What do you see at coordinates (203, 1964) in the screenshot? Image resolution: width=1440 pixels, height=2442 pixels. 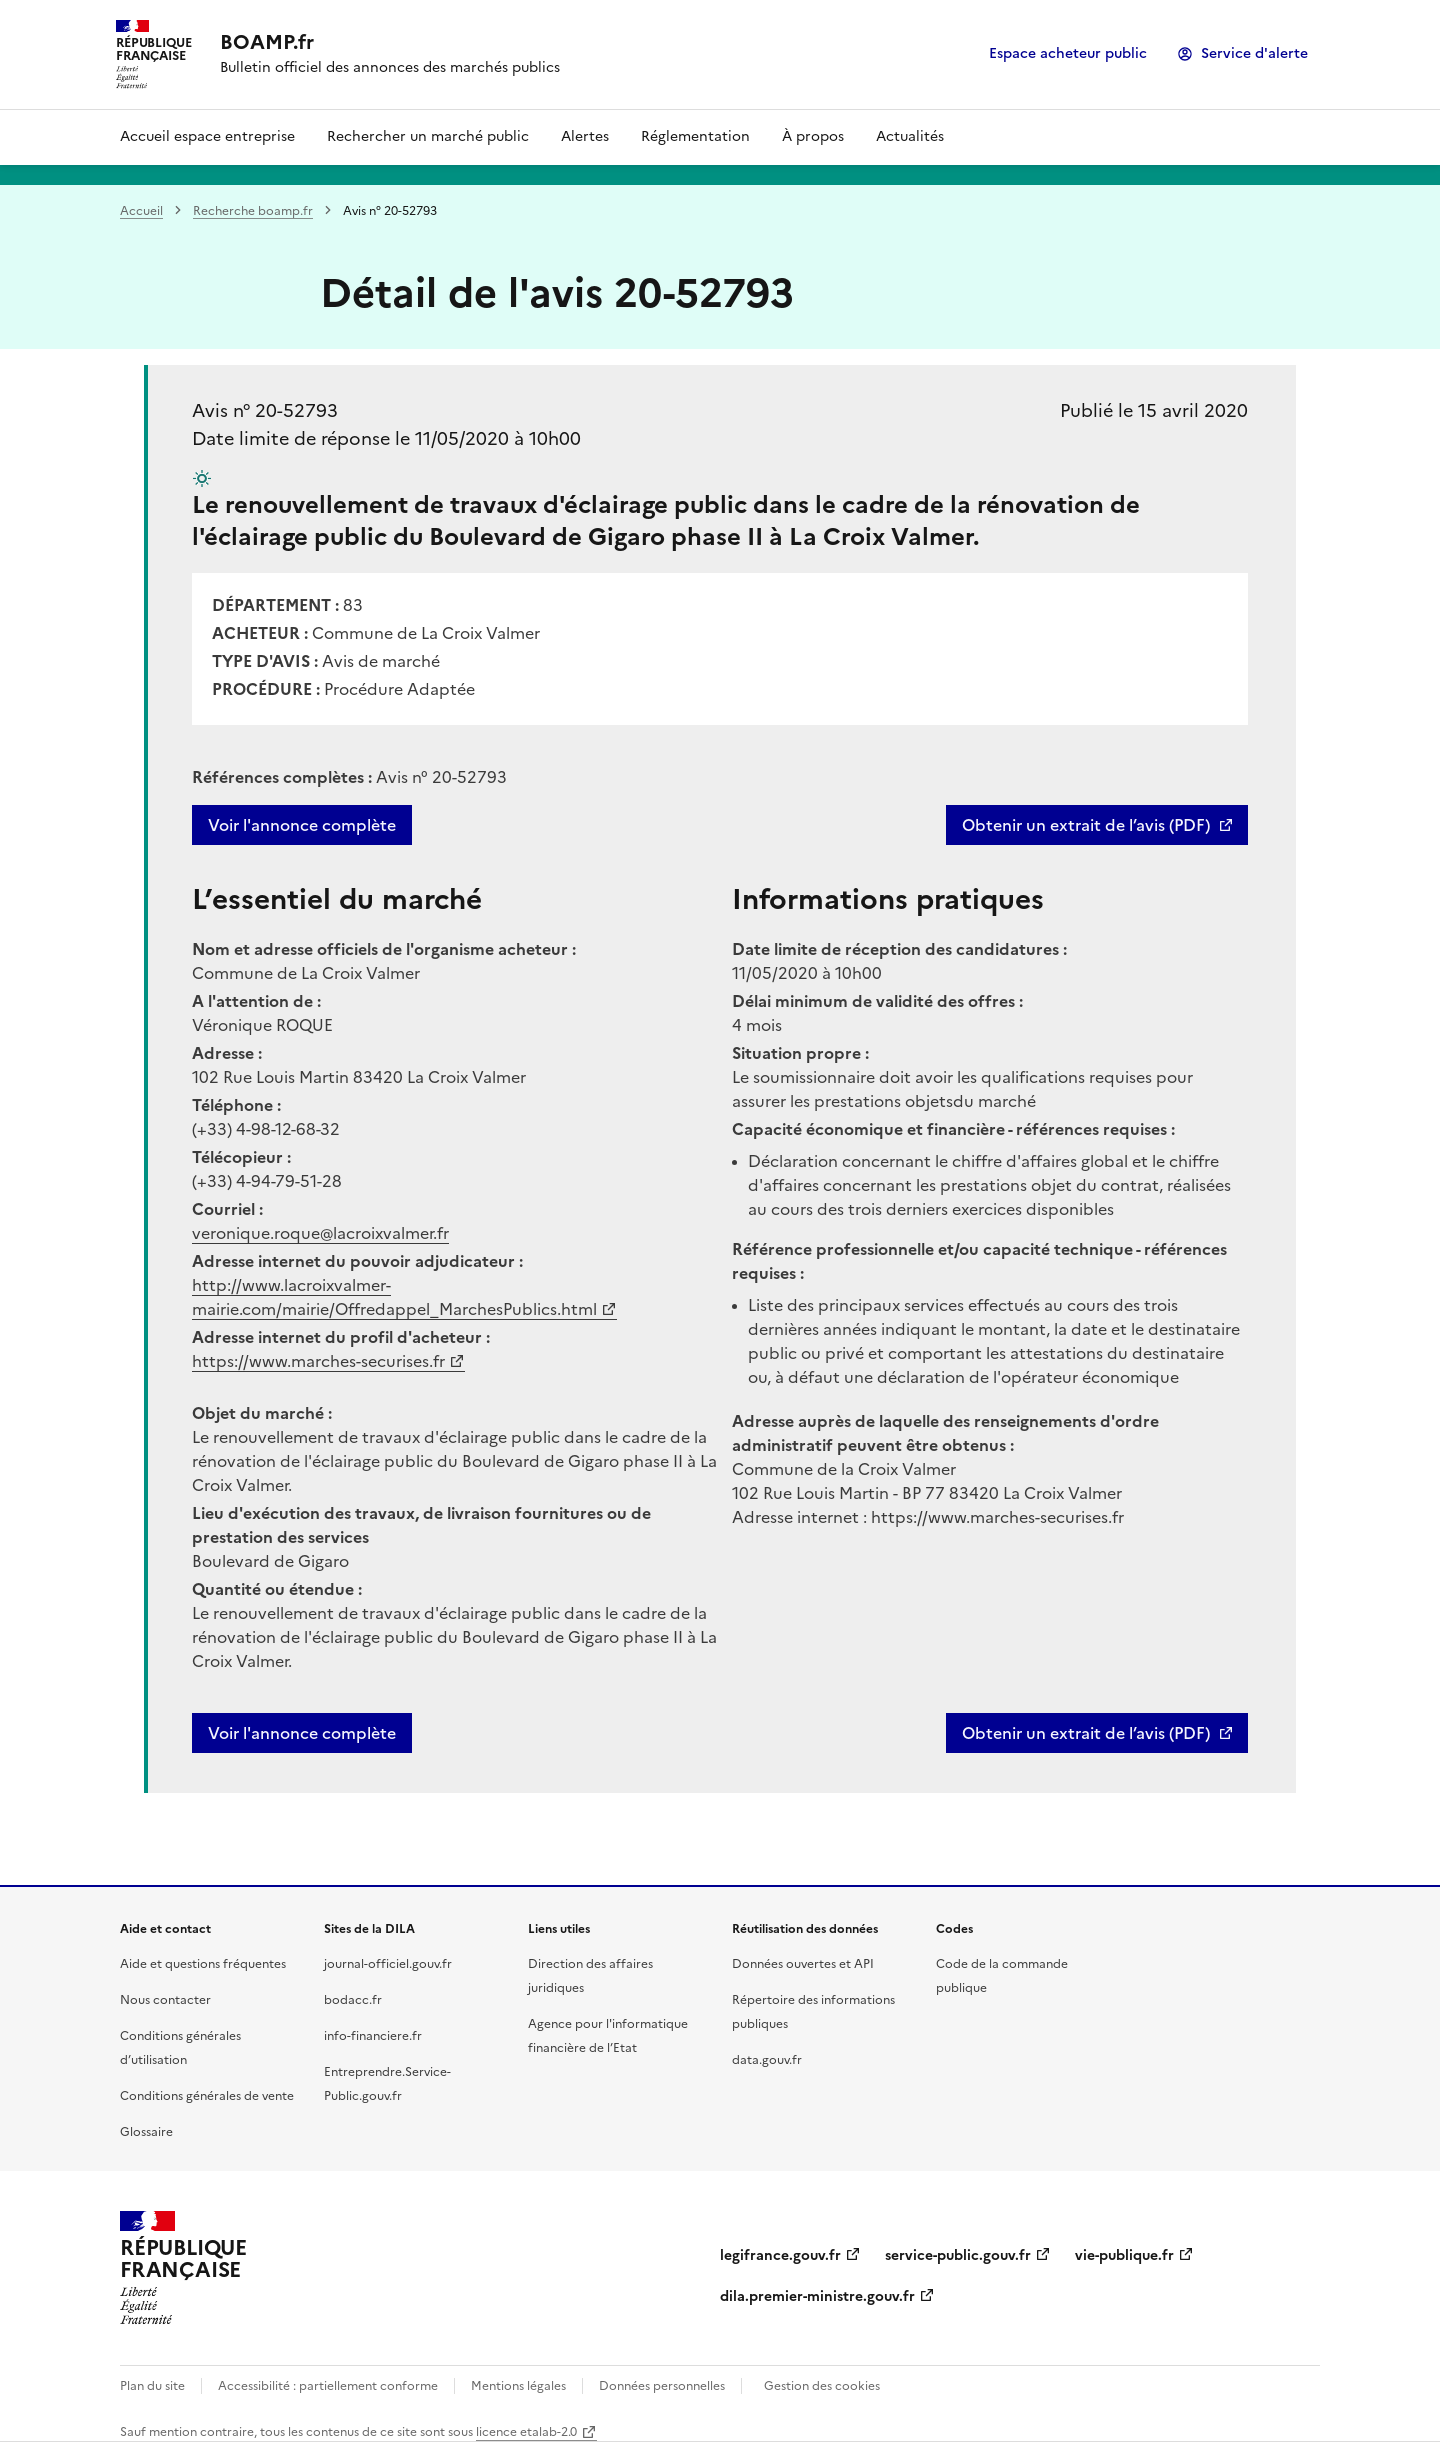 I see `Aide et questions fréquentes` at bounding box center [203, 1964].